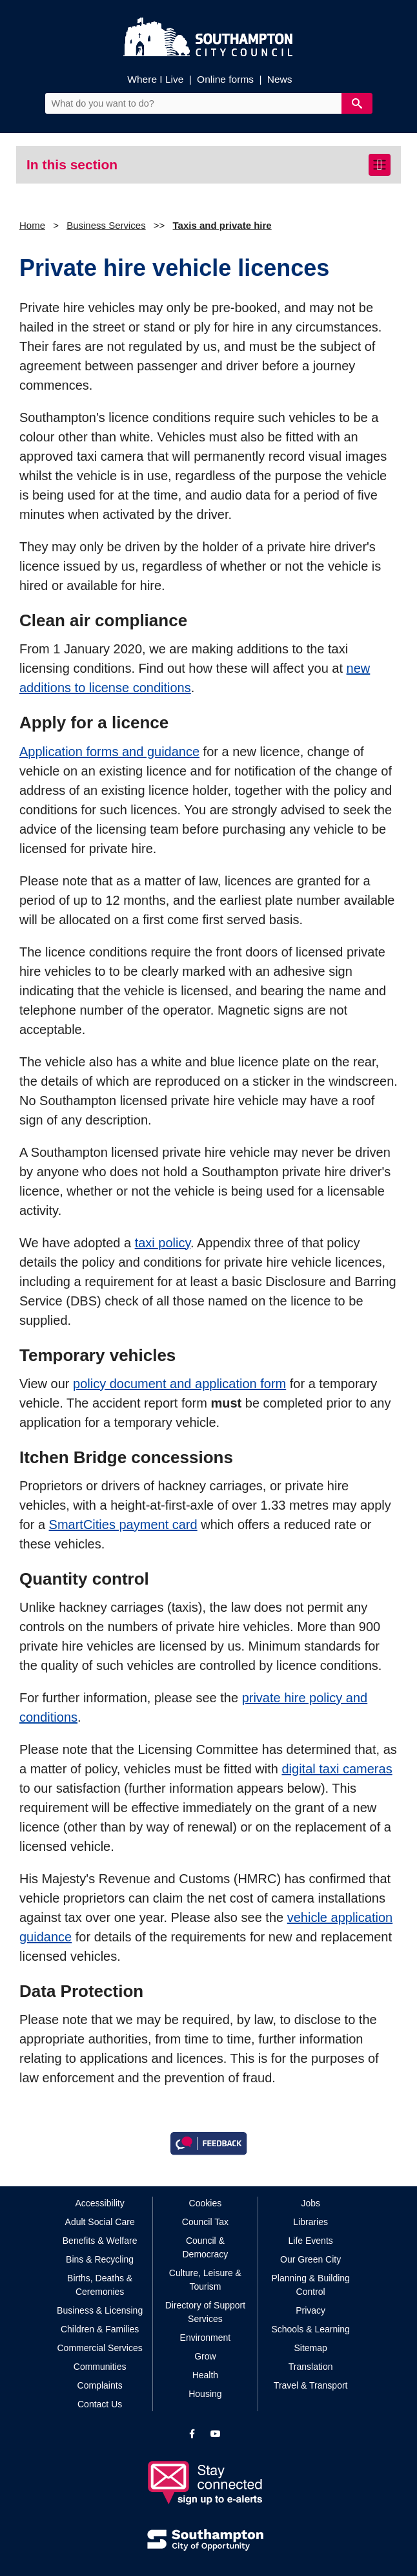 Image resolution: width=417 pixels, height=2576 pixels. I want to click on Our Green City, so click(310, 2259).